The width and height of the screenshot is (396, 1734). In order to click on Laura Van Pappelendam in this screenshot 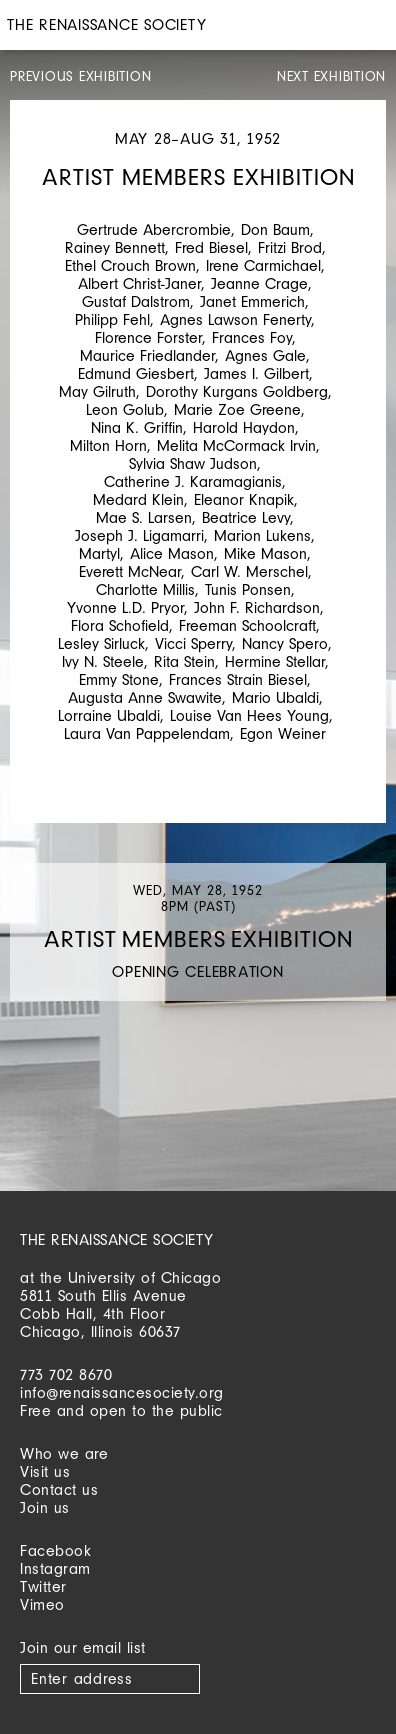, I will do `click(147, 733)`.